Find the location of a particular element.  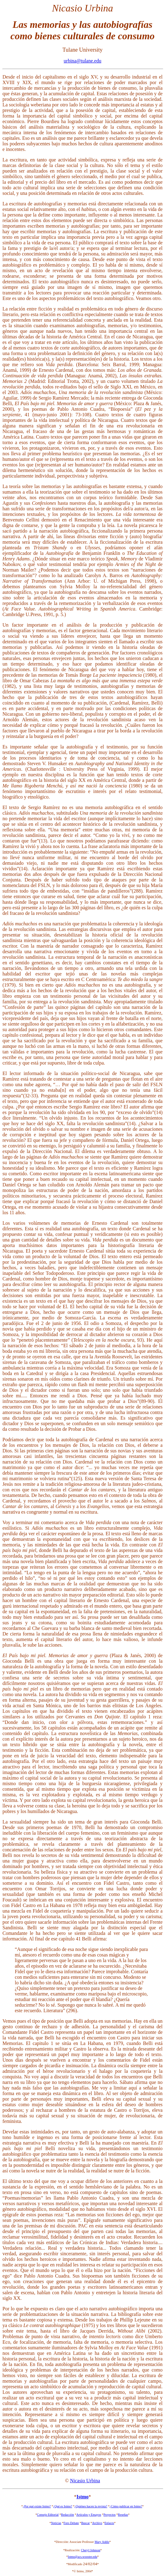

Foro Debate is located at coordinates (71, 2523).